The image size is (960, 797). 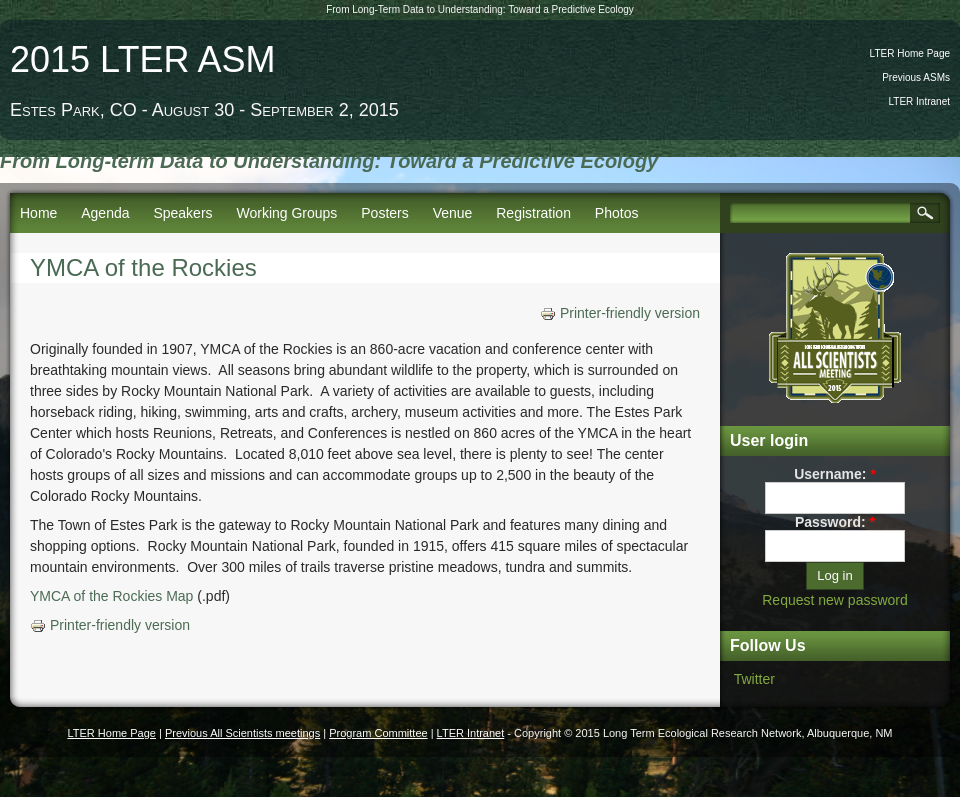 I want to click on Program Committee, so click(x=378, y=733).